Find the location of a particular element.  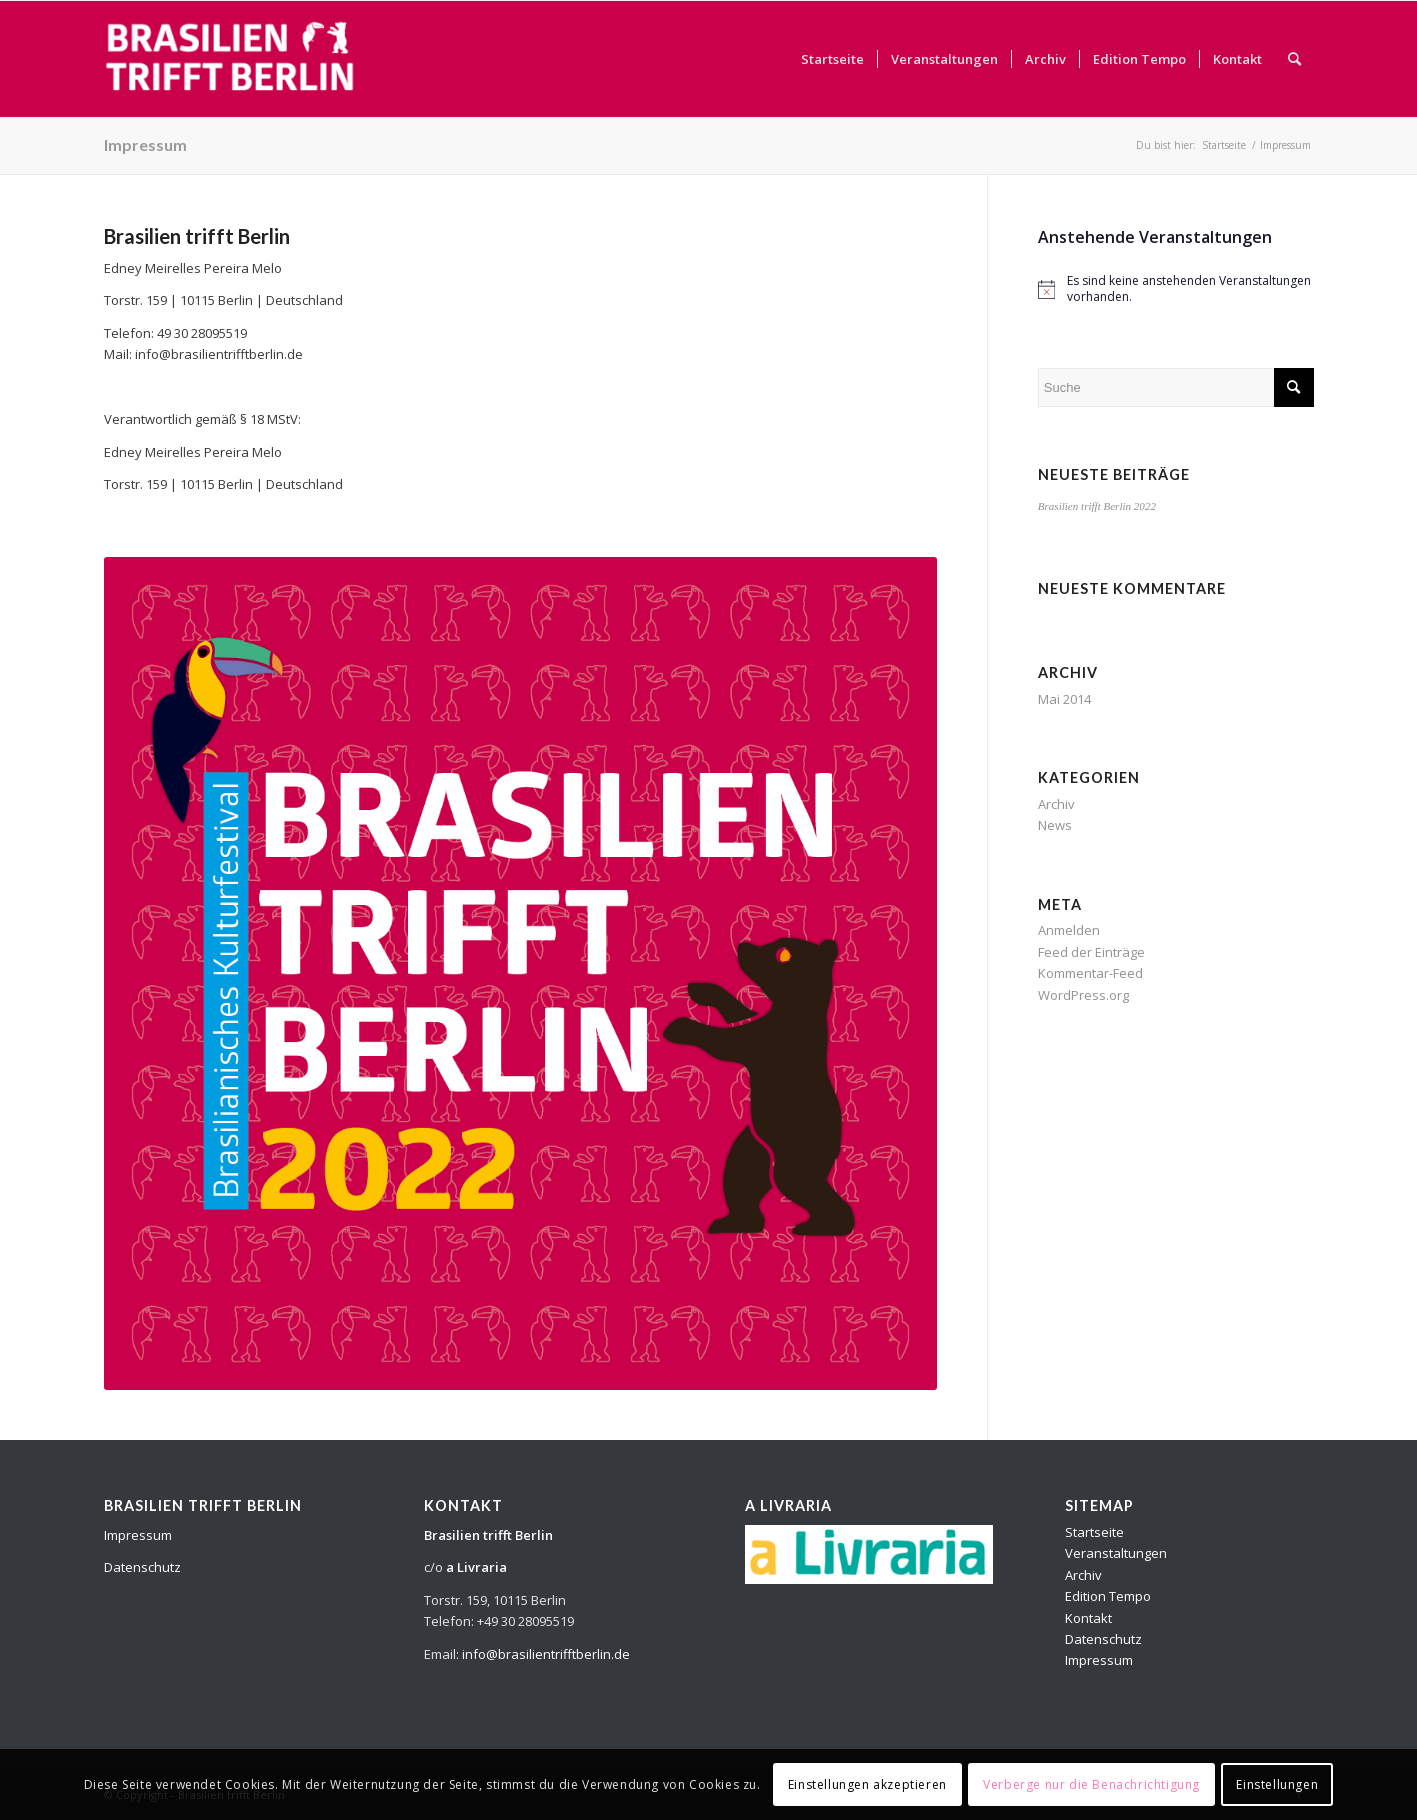

info@brasilientrifftberlin.de is located at coordinates (546, 1654).